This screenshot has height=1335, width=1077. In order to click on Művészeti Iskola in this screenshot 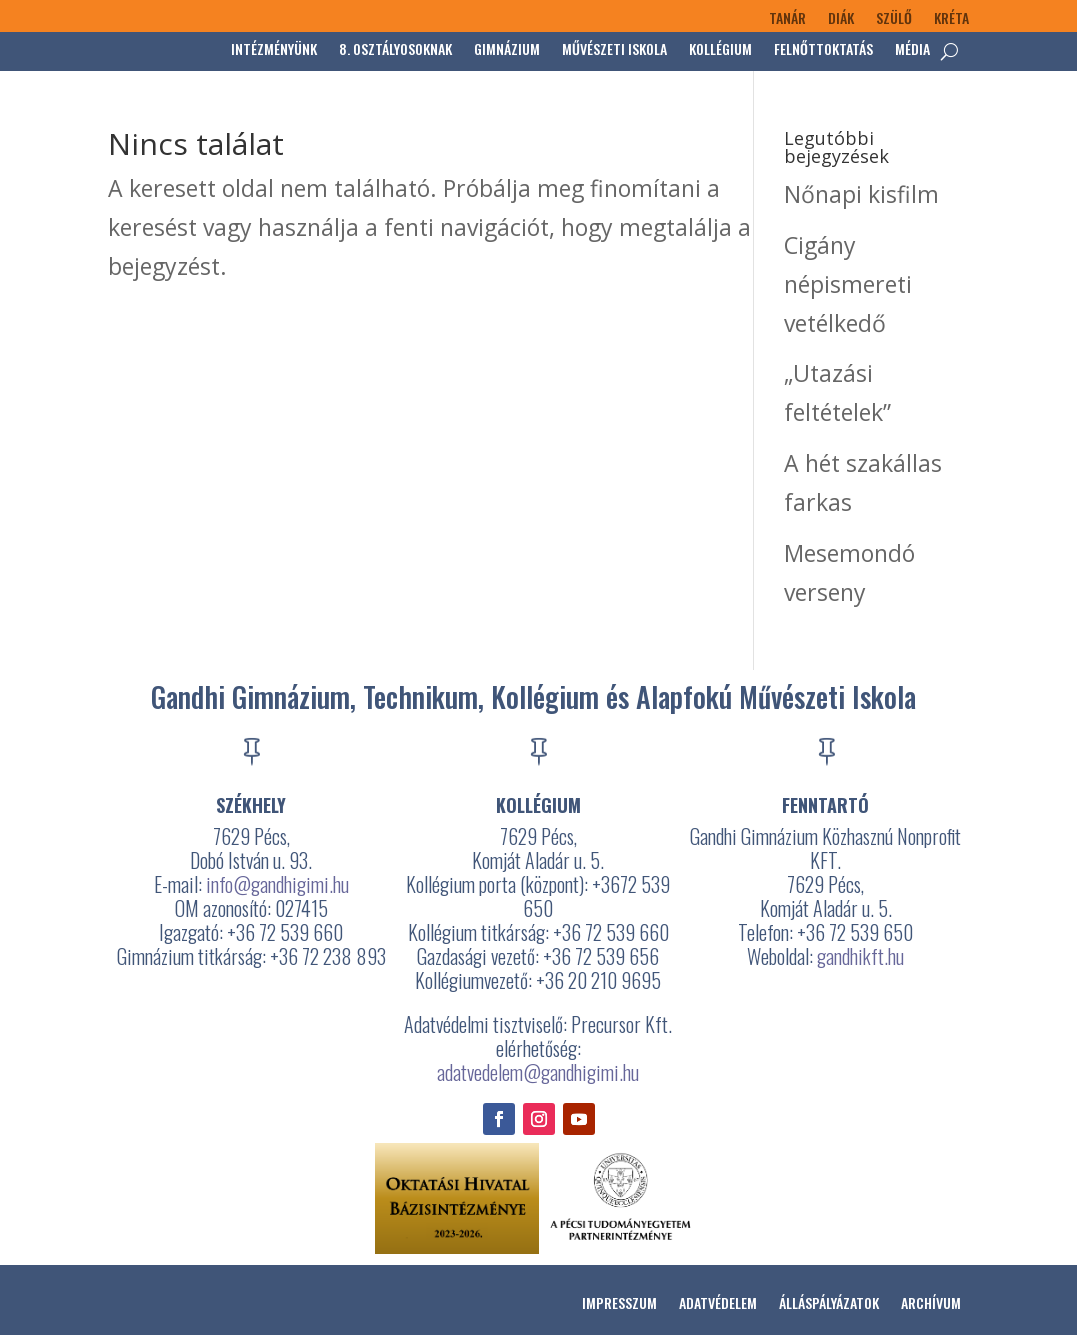, I will do `click(614, 50)`.